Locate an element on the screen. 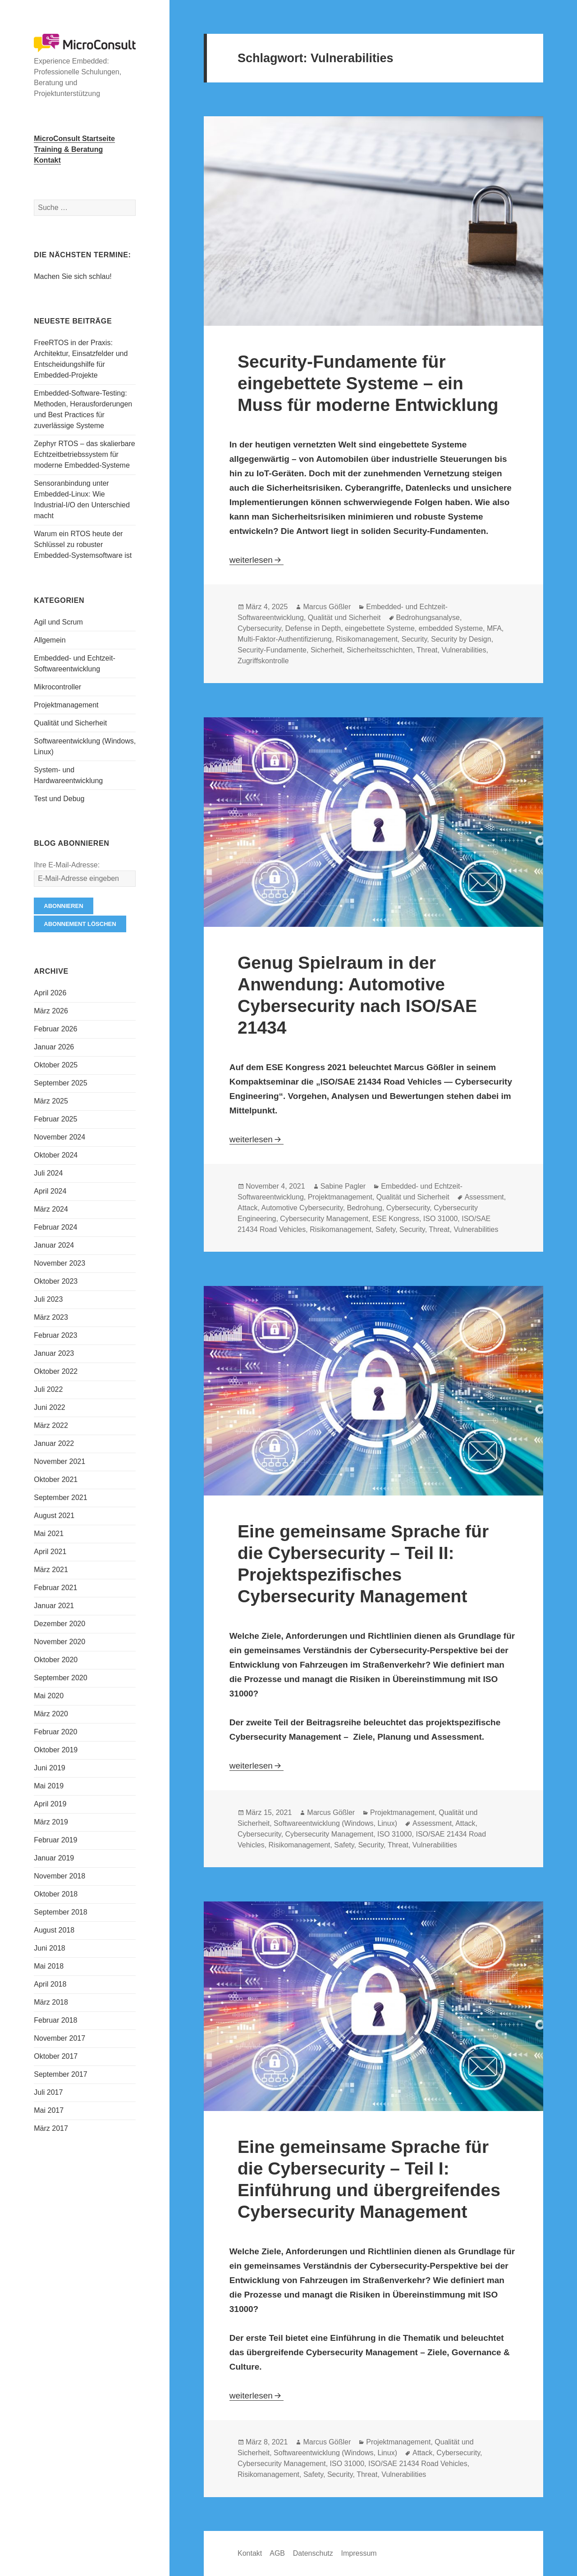 The width and height of the screenshot is (577, 2576). Juli 2023 is located at coordinates (48, 1299).